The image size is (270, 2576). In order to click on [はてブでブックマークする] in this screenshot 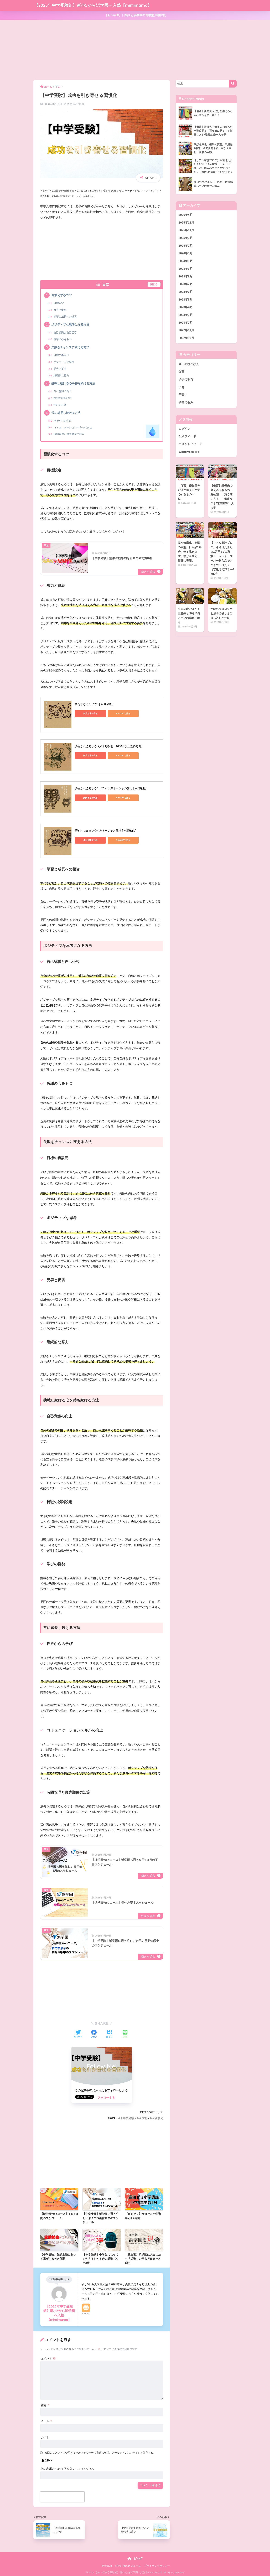, I will do `click(109, 2034)`.